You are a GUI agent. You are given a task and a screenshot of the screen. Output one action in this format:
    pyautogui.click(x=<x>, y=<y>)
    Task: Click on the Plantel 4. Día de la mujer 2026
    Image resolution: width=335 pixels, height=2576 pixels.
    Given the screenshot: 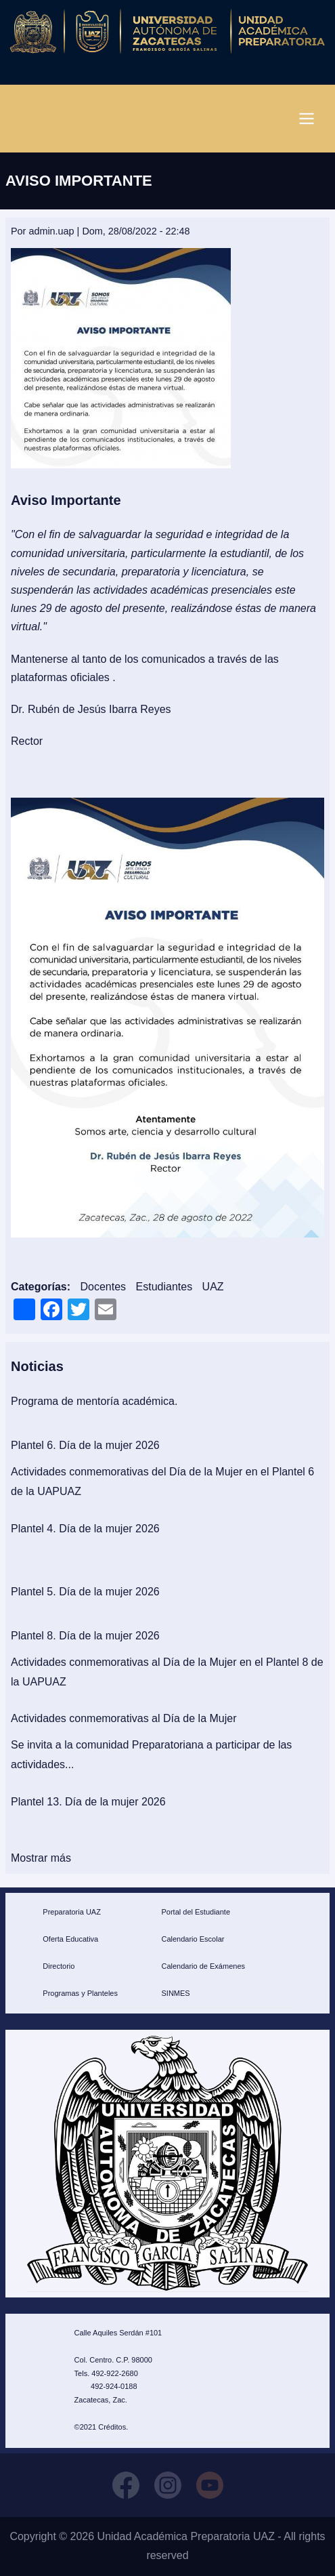 What is the action you would take?
    pyautogui.click(x=85, y=1528)
    